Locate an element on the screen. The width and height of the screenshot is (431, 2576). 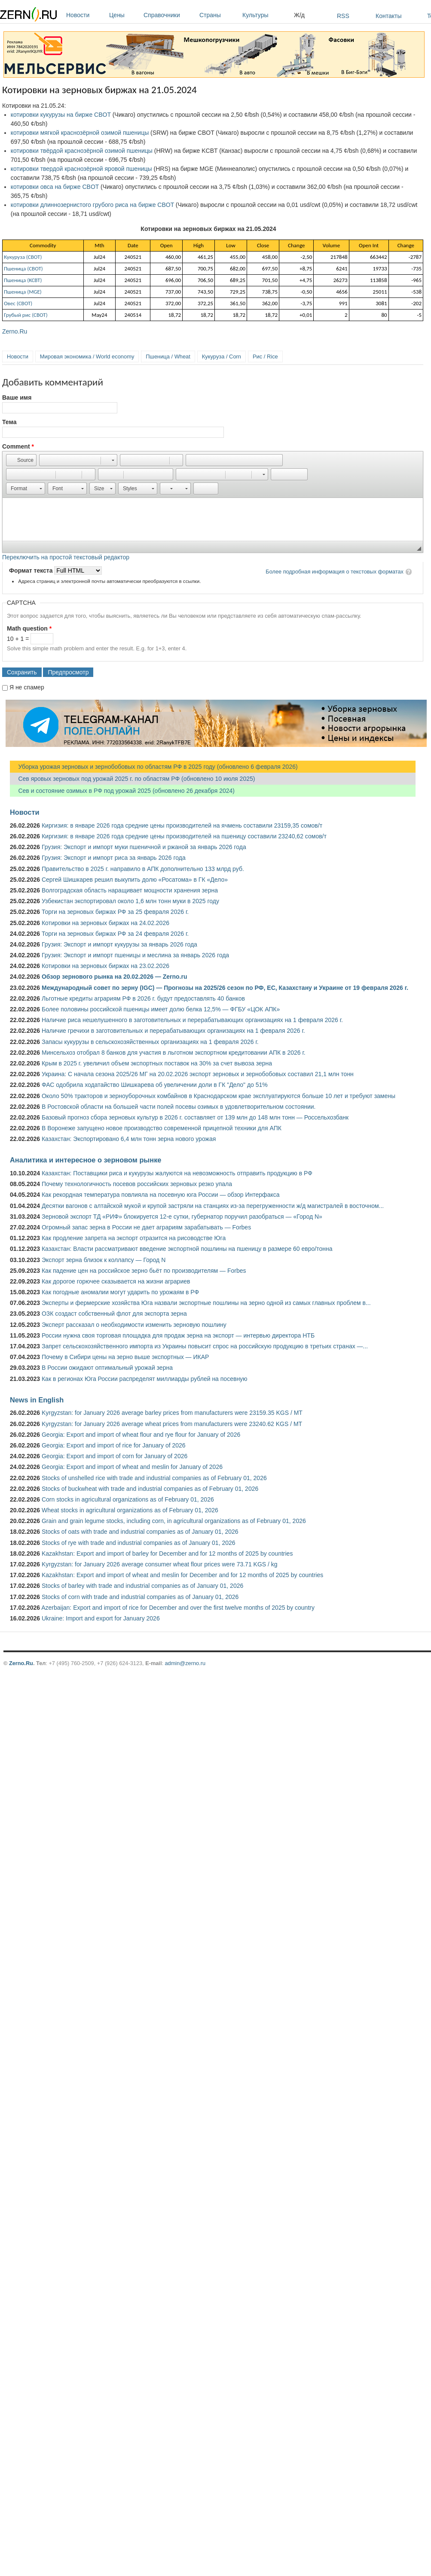
Запасы кукурузы в сельскохозяйственных организациях на 1 февраля 2026 г. is located at coordinates (150, 1041).